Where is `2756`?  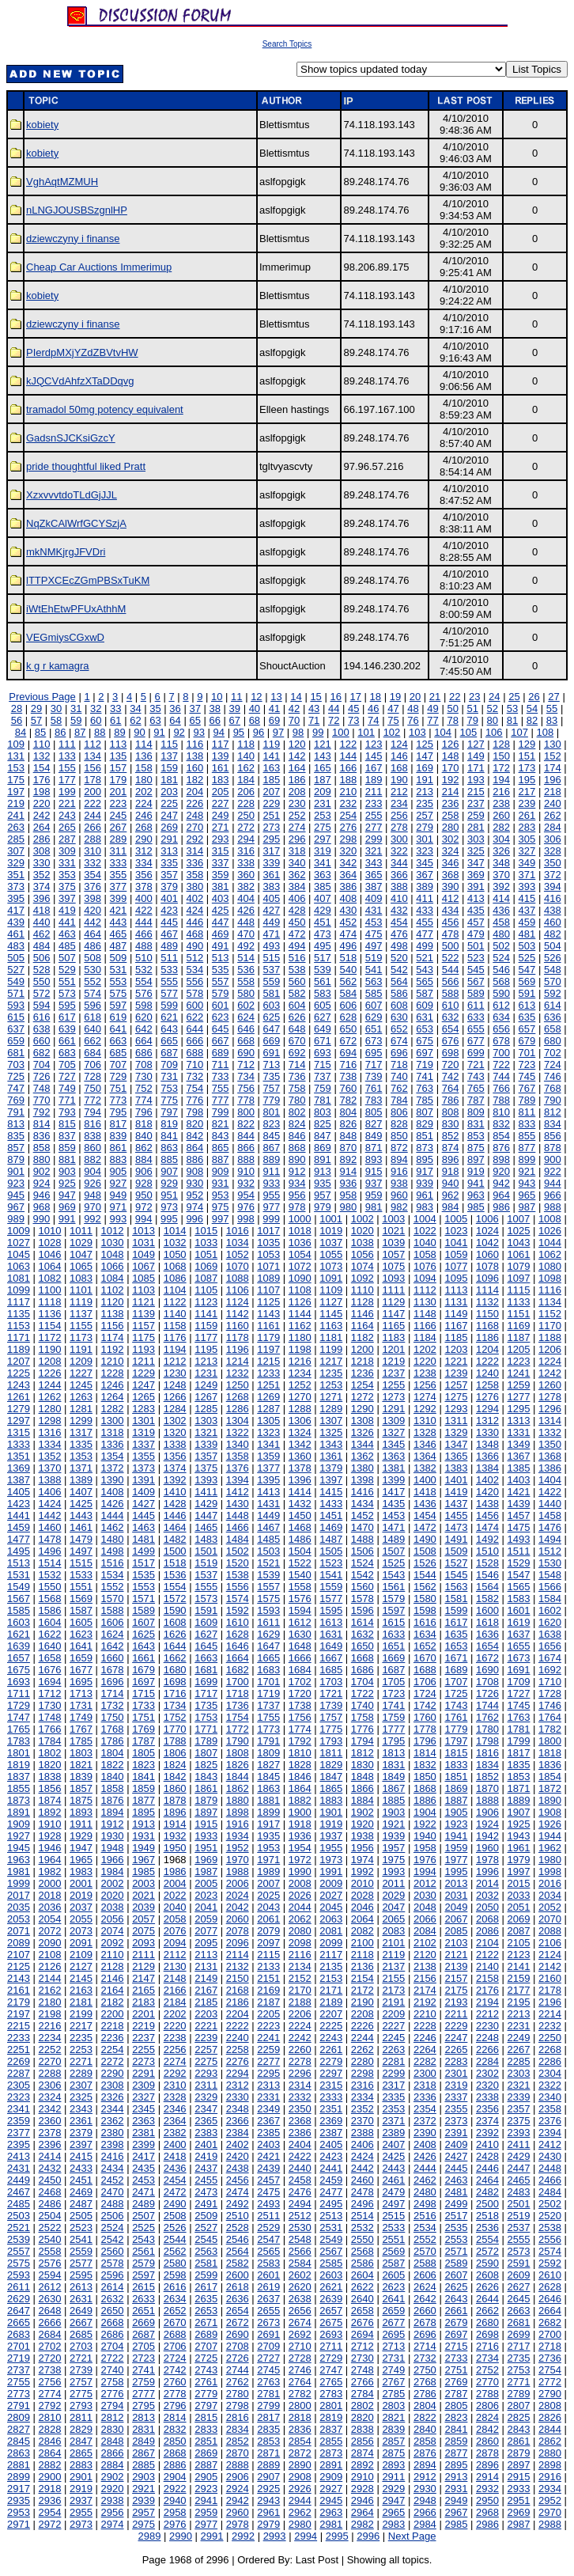
2756 is located at coordinates (50, 2382).